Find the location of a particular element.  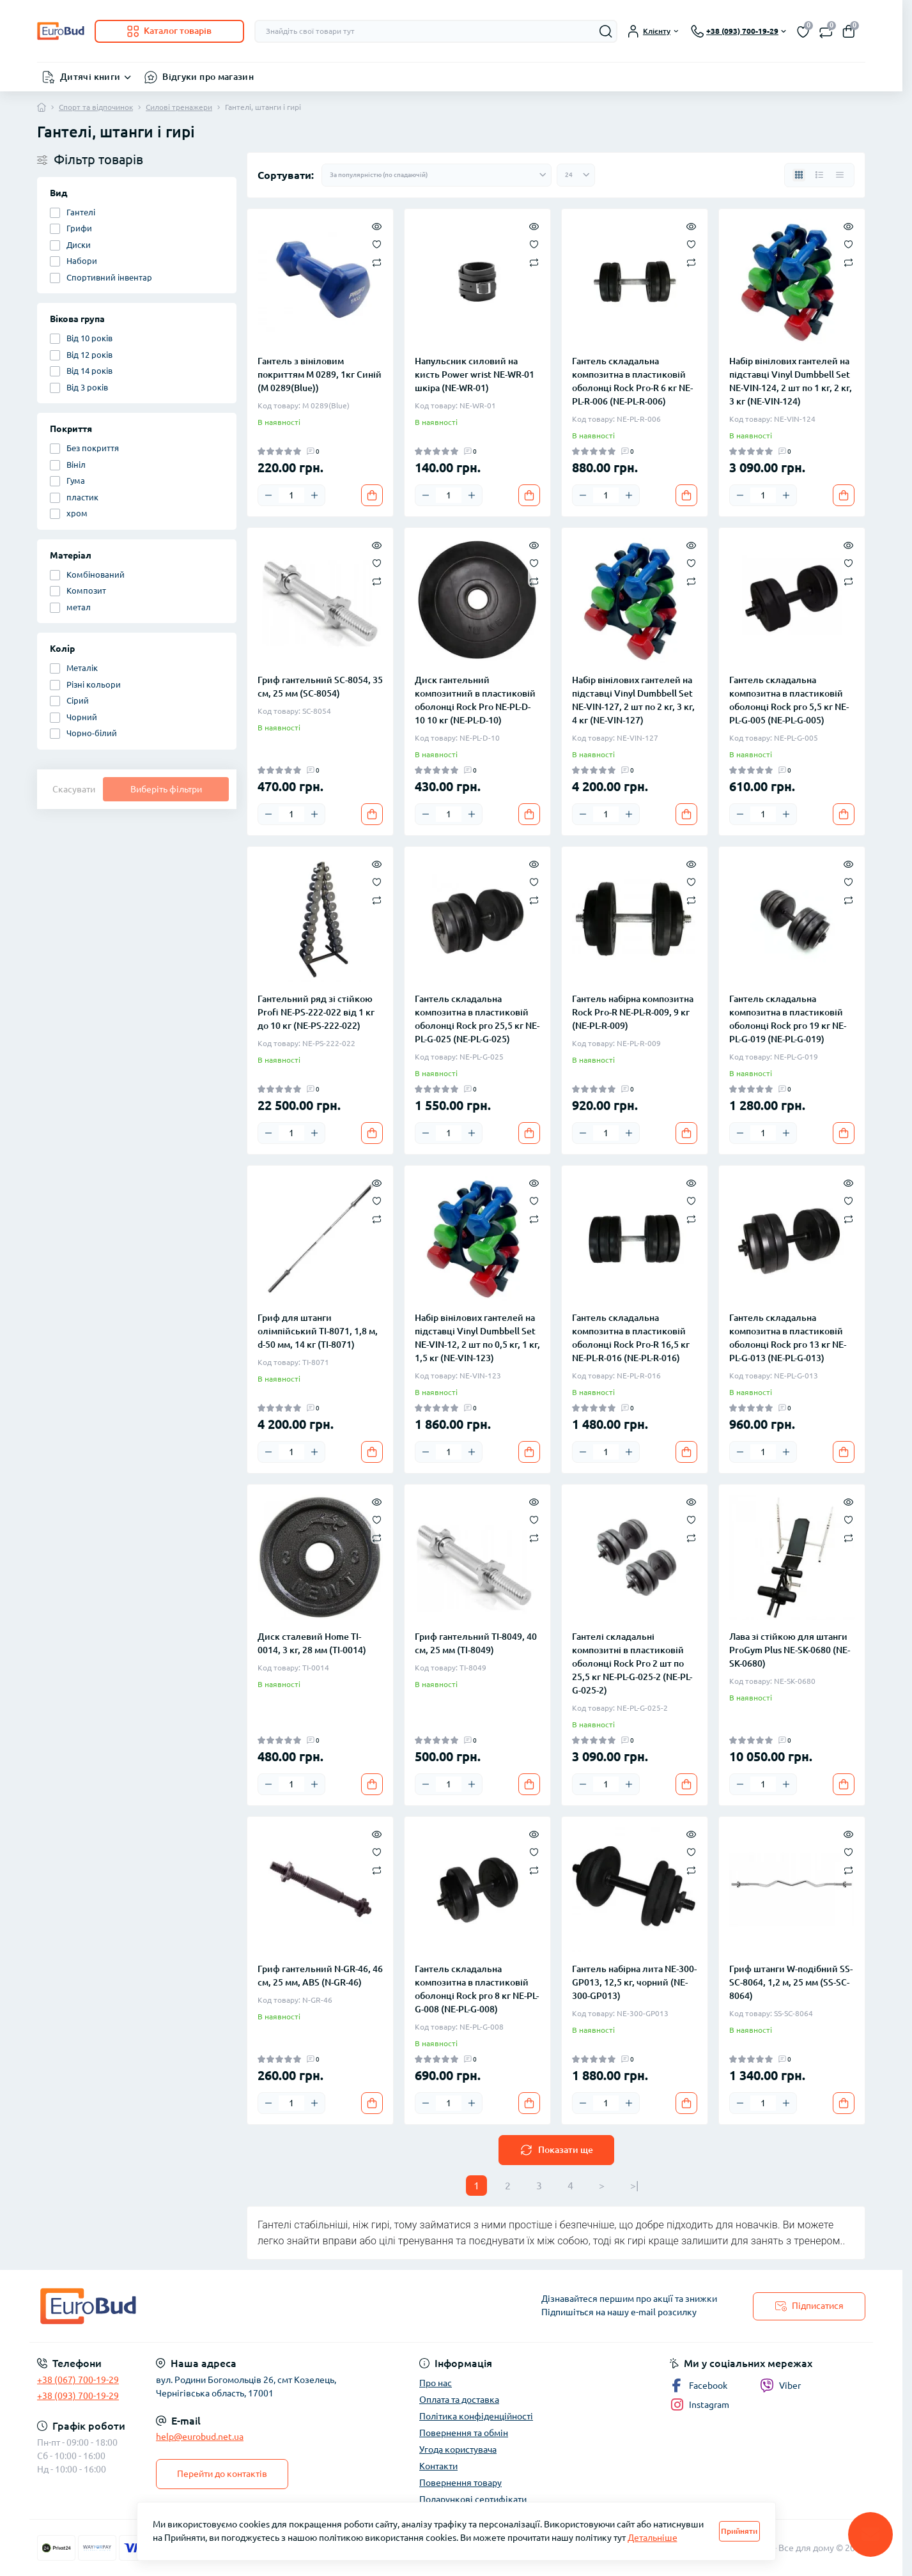

Гантель складальна композитна в пластиковій оболонці Rock pro 19 кг NE-PL-G-019 (NE-PL-G-019) is located at coordinates (787, 1019).